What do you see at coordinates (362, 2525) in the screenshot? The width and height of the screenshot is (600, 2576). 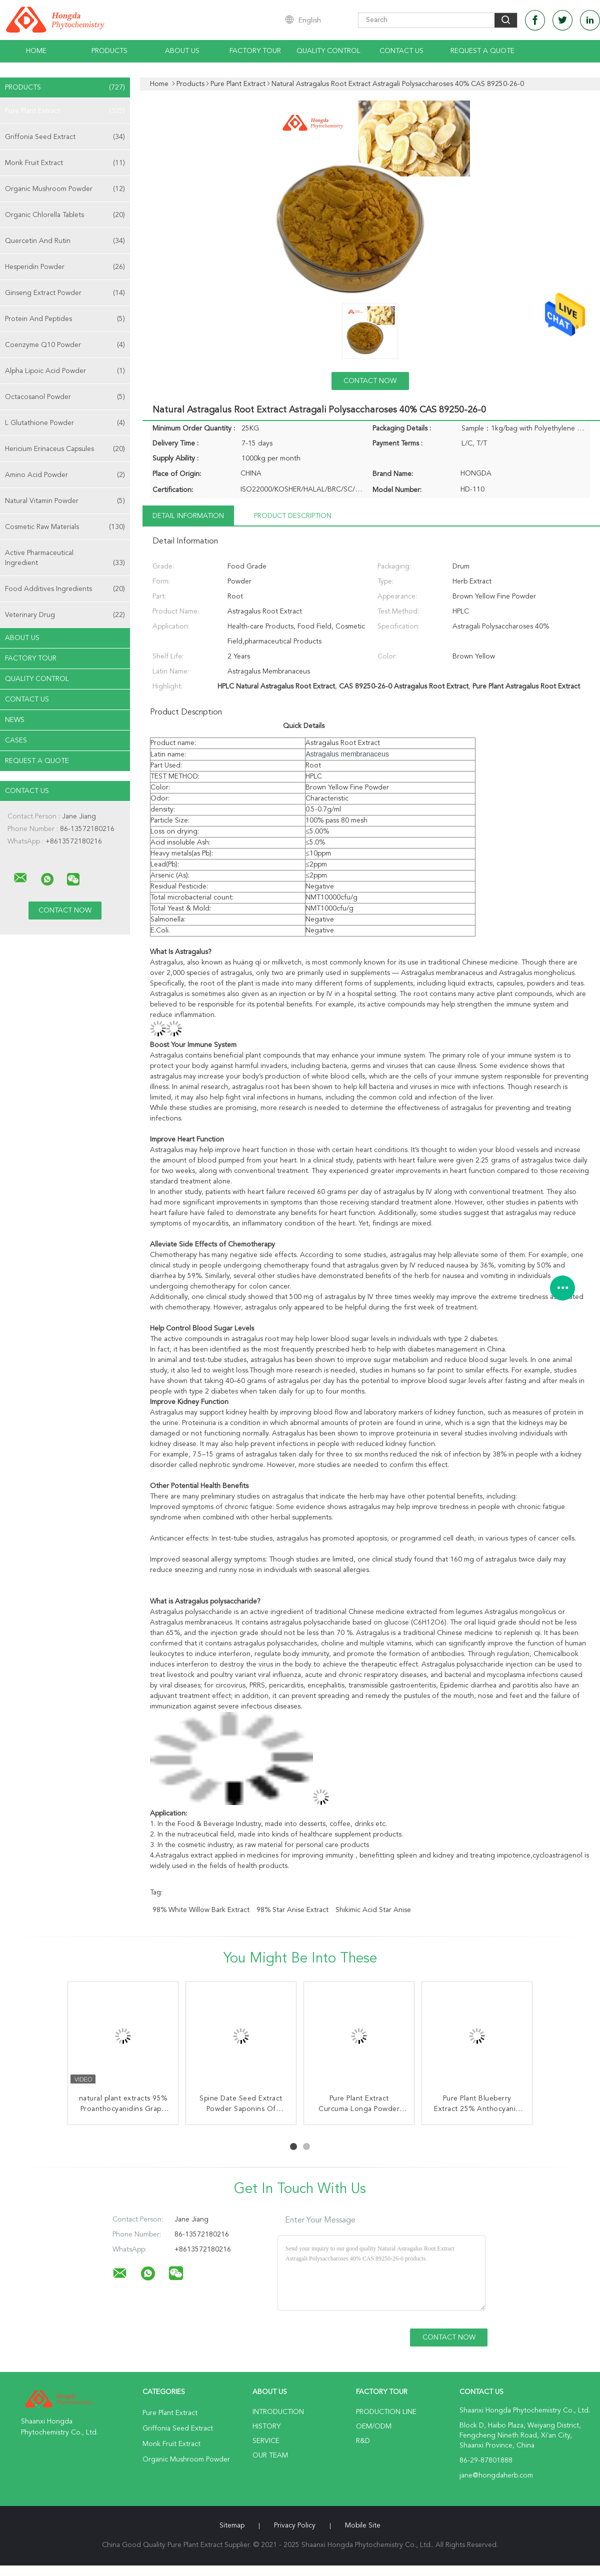 I see `Mobile Site` at bounding box center [362, 2525].